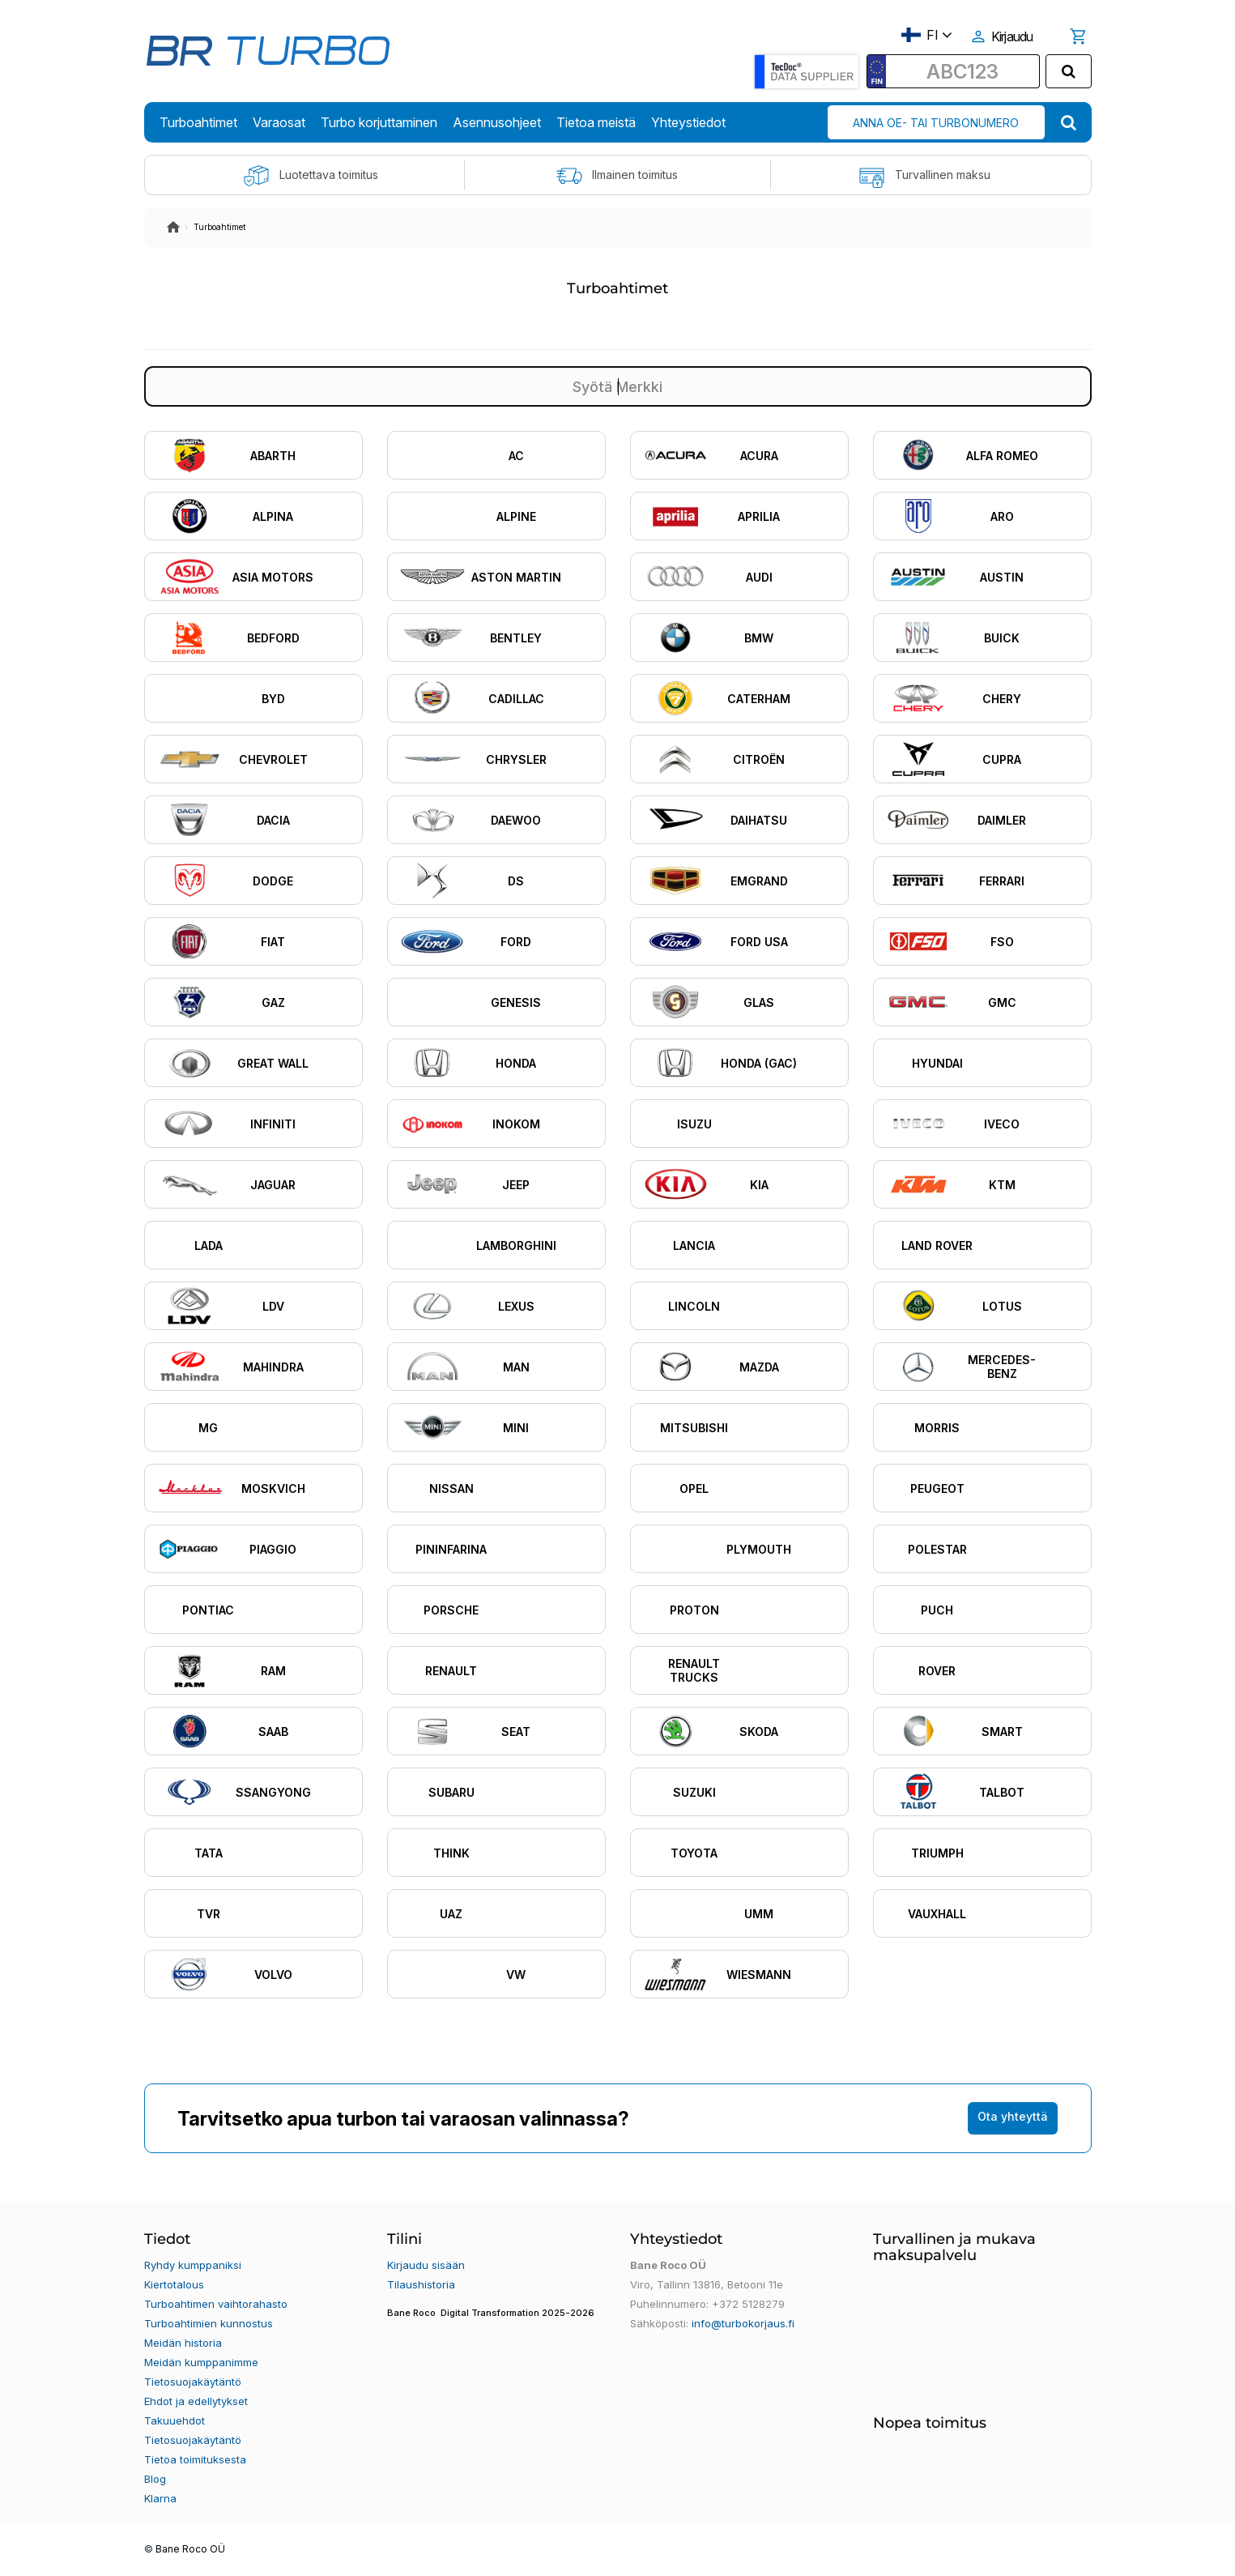  What do you see at coordinates (1012, 2116) in the screenshot?
I see `Ota yhteyttä` at bounding box center [1012, 2116].